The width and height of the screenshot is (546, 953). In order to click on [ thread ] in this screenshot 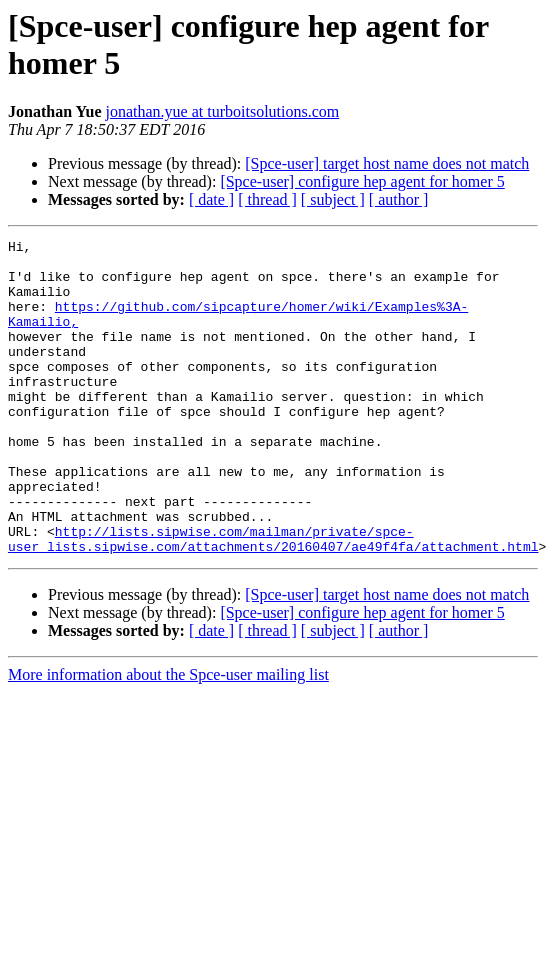, I will do `click(267, 199)`.